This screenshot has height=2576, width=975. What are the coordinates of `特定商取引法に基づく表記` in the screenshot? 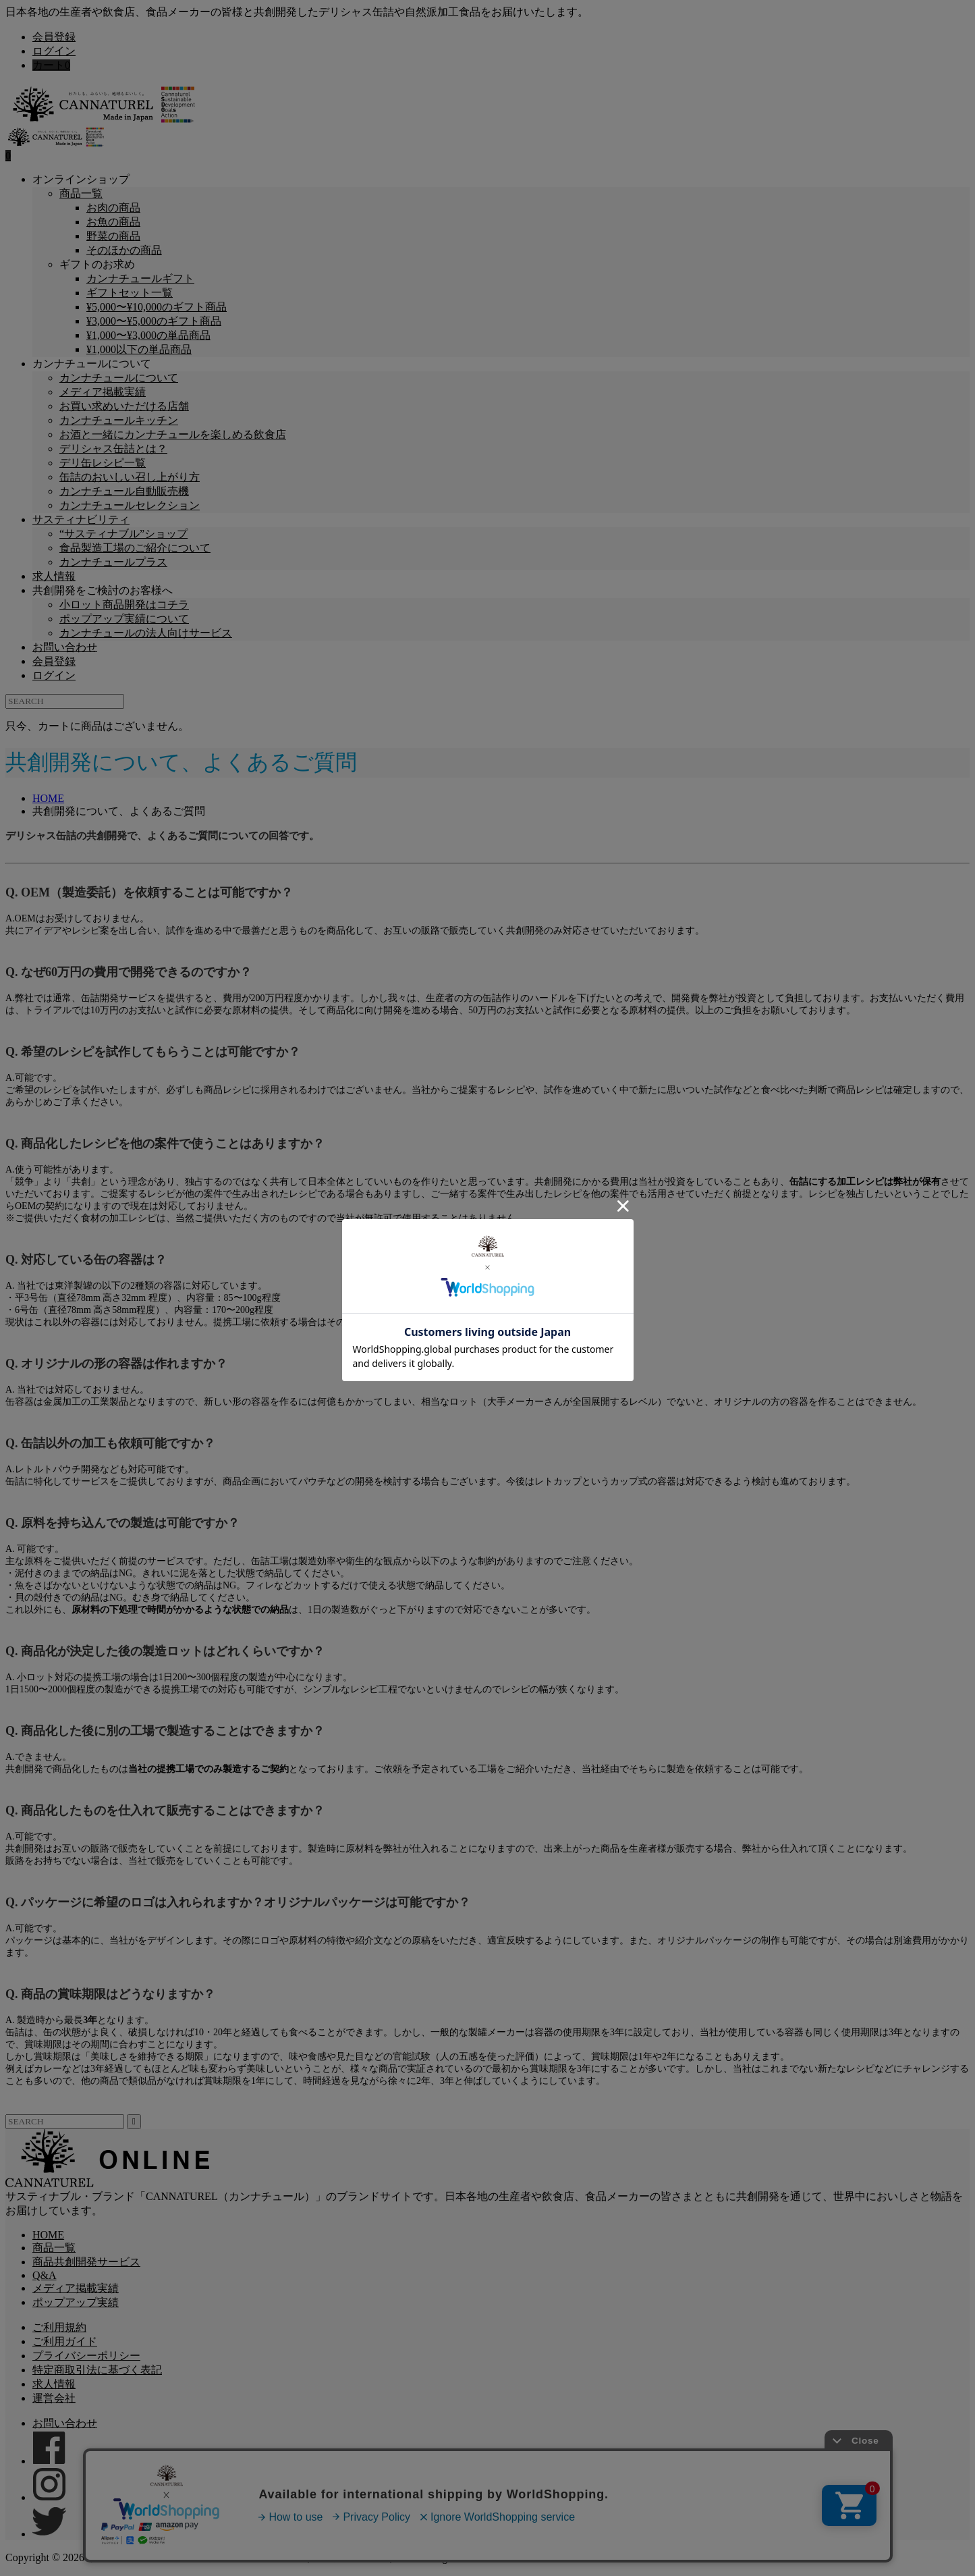 It's located at (97, 2370).